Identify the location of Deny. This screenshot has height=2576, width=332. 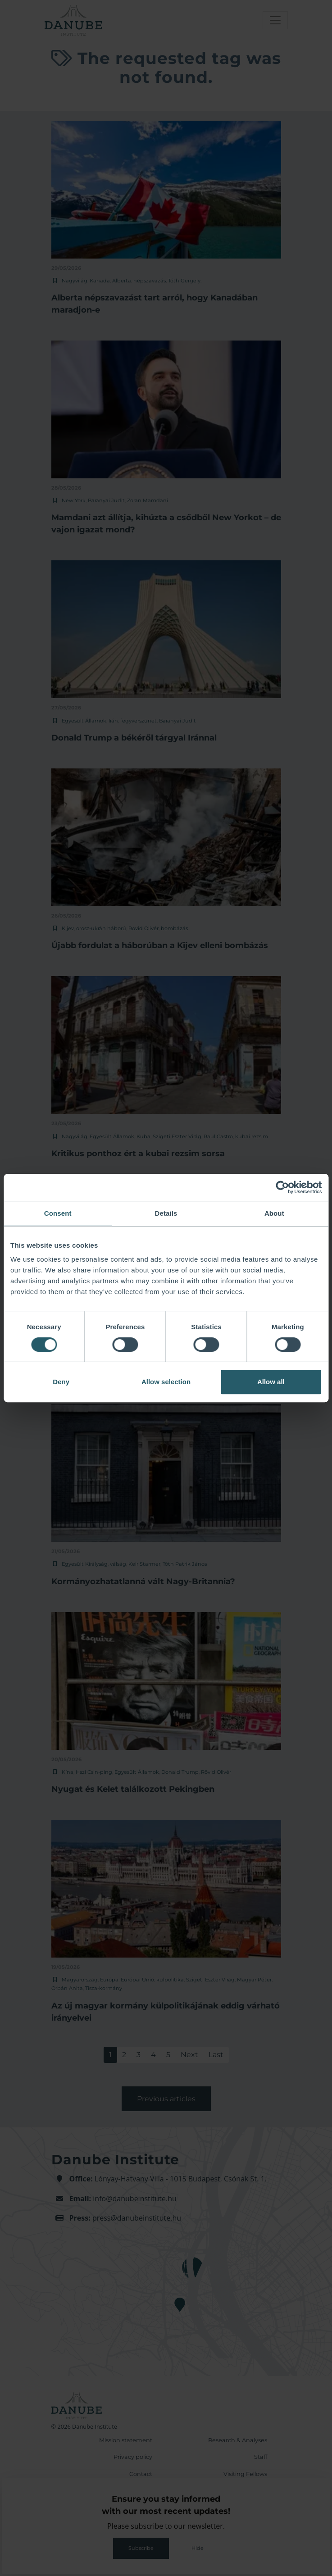
(61, 1382).